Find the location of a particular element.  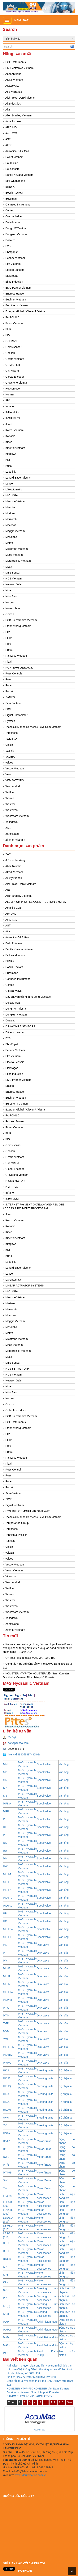

MAPW is located at coordinates (7, 2329).